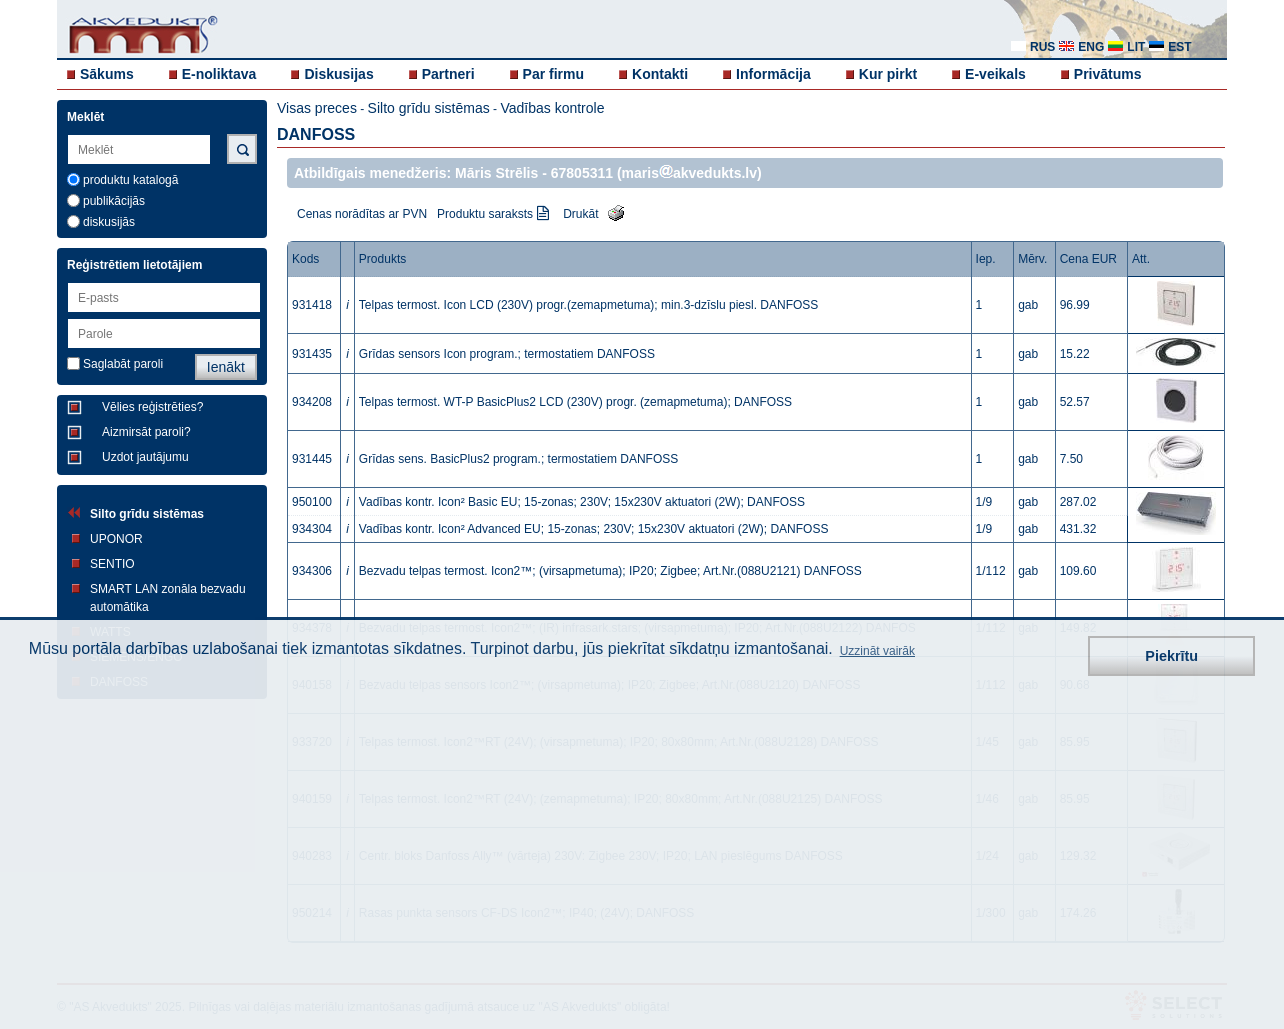  Describe the element at coordinates (147, 514) in the screenshot. I see `Silto grīdu sistēmas` at that location.